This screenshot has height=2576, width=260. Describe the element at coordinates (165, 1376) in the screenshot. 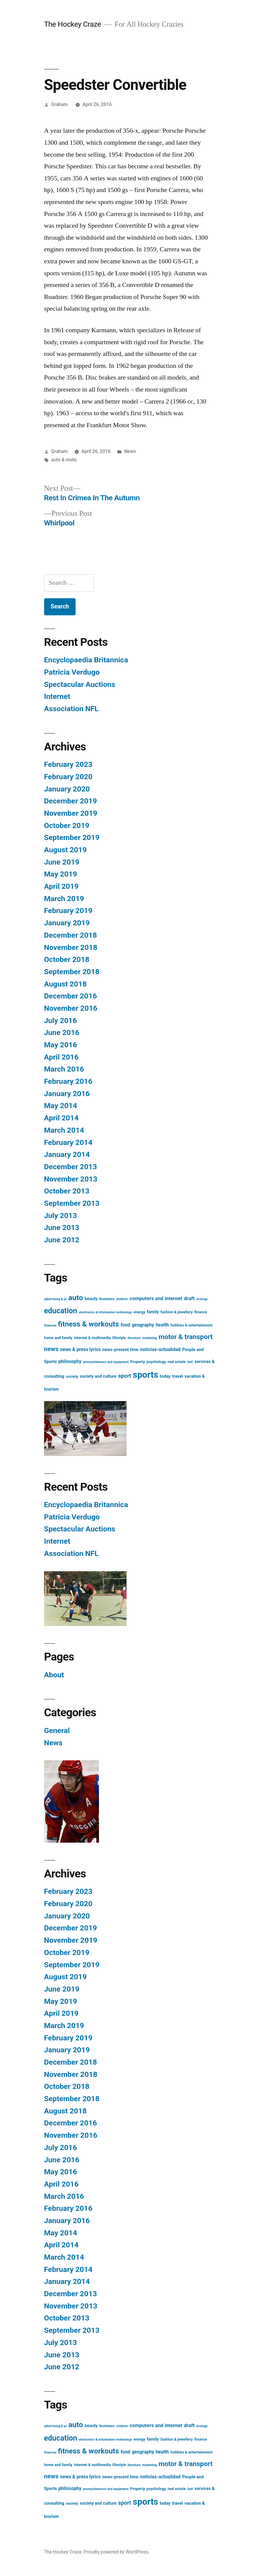

I see `today [today (4 items)]` at that location.